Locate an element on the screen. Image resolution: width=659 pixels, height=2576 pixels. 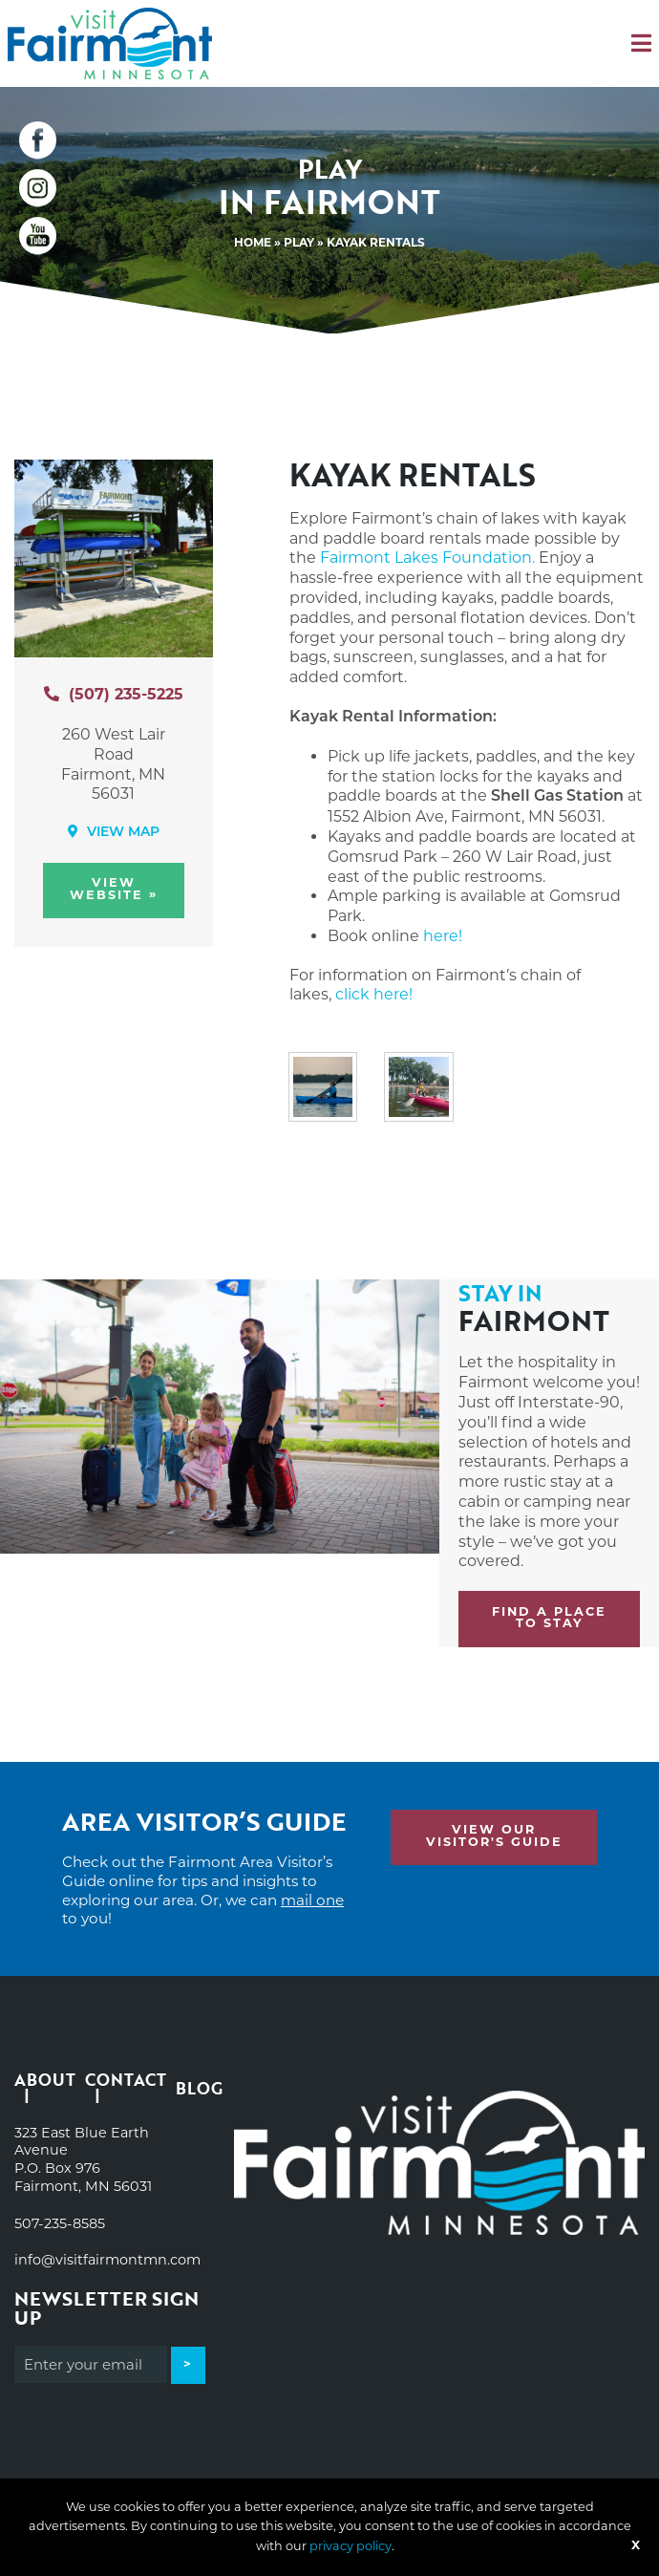
Fairmont Lakes Foundation. is located at coordinates (427, 557).